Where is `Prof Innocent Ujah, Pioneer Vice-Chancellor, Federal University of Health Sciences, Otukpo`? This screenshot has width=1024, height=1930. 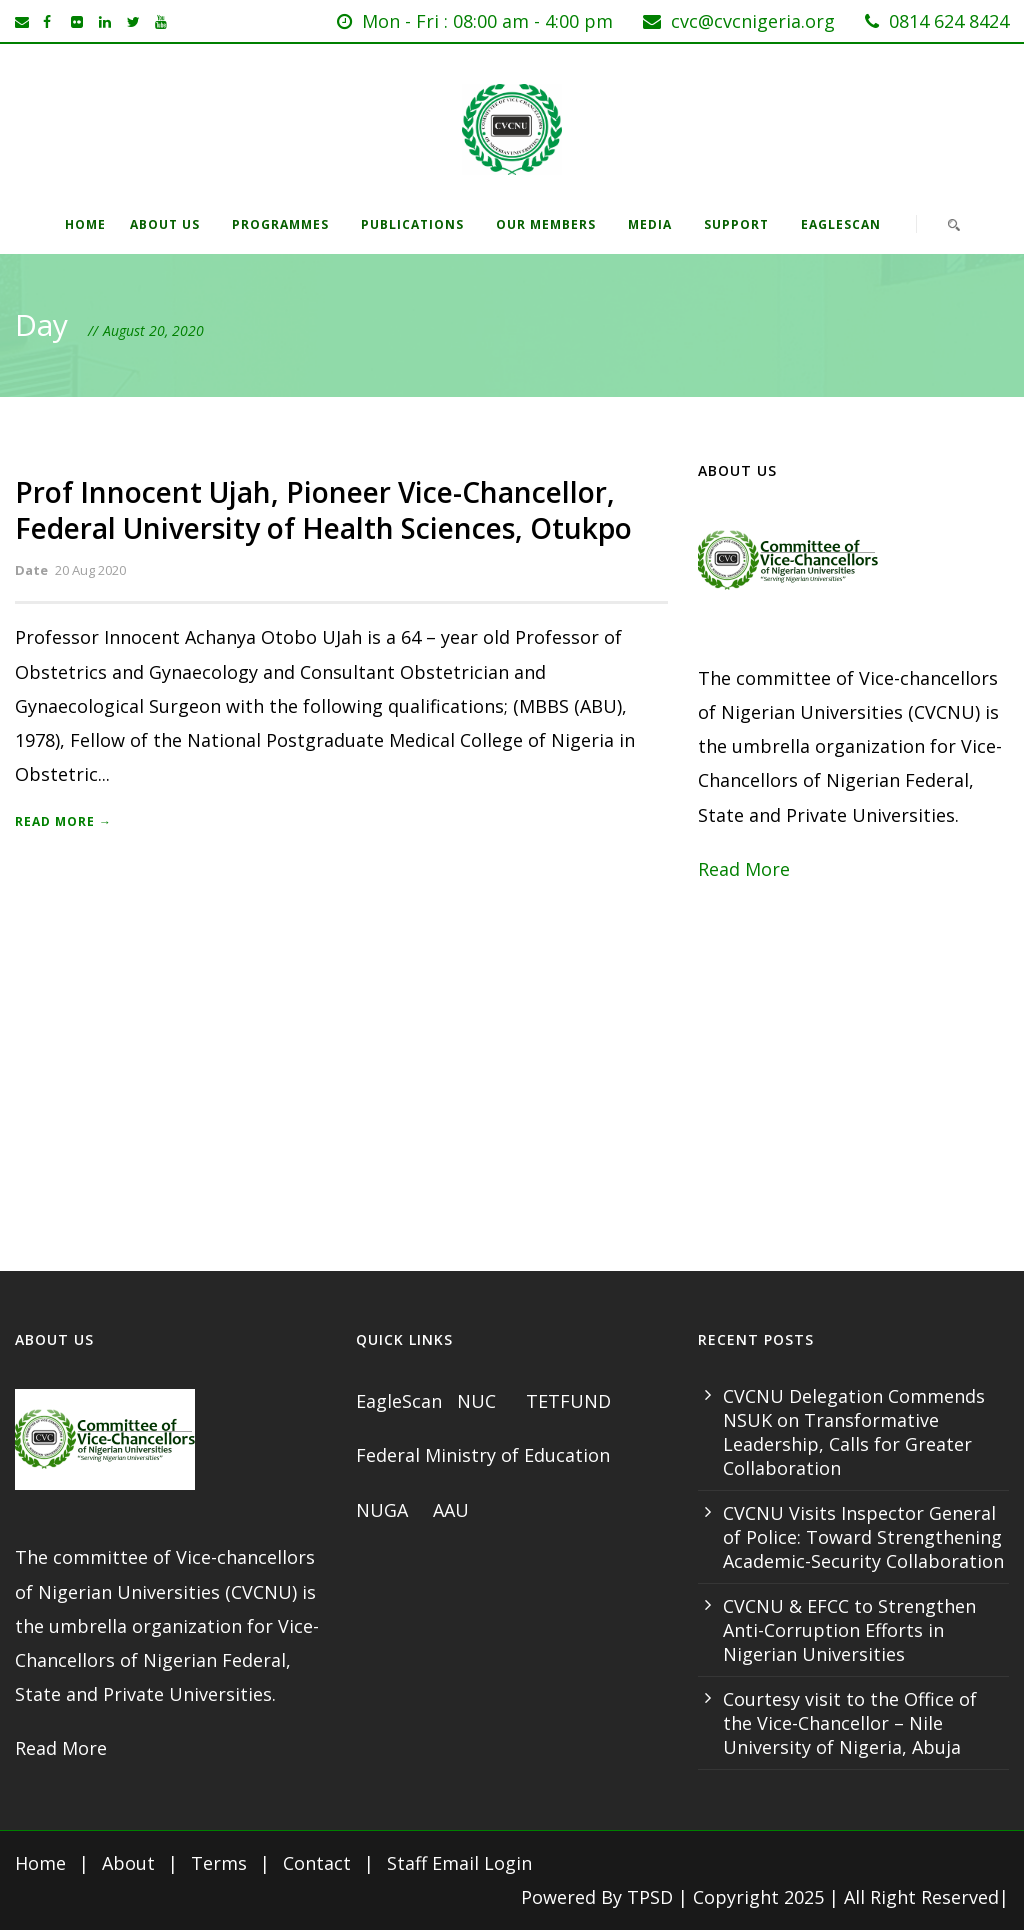
Prof Innocent Ujah, Pioneer Vice-Chancellor, Federal University of Health Sciences, Otukpo is located at coordinates (323, 510).